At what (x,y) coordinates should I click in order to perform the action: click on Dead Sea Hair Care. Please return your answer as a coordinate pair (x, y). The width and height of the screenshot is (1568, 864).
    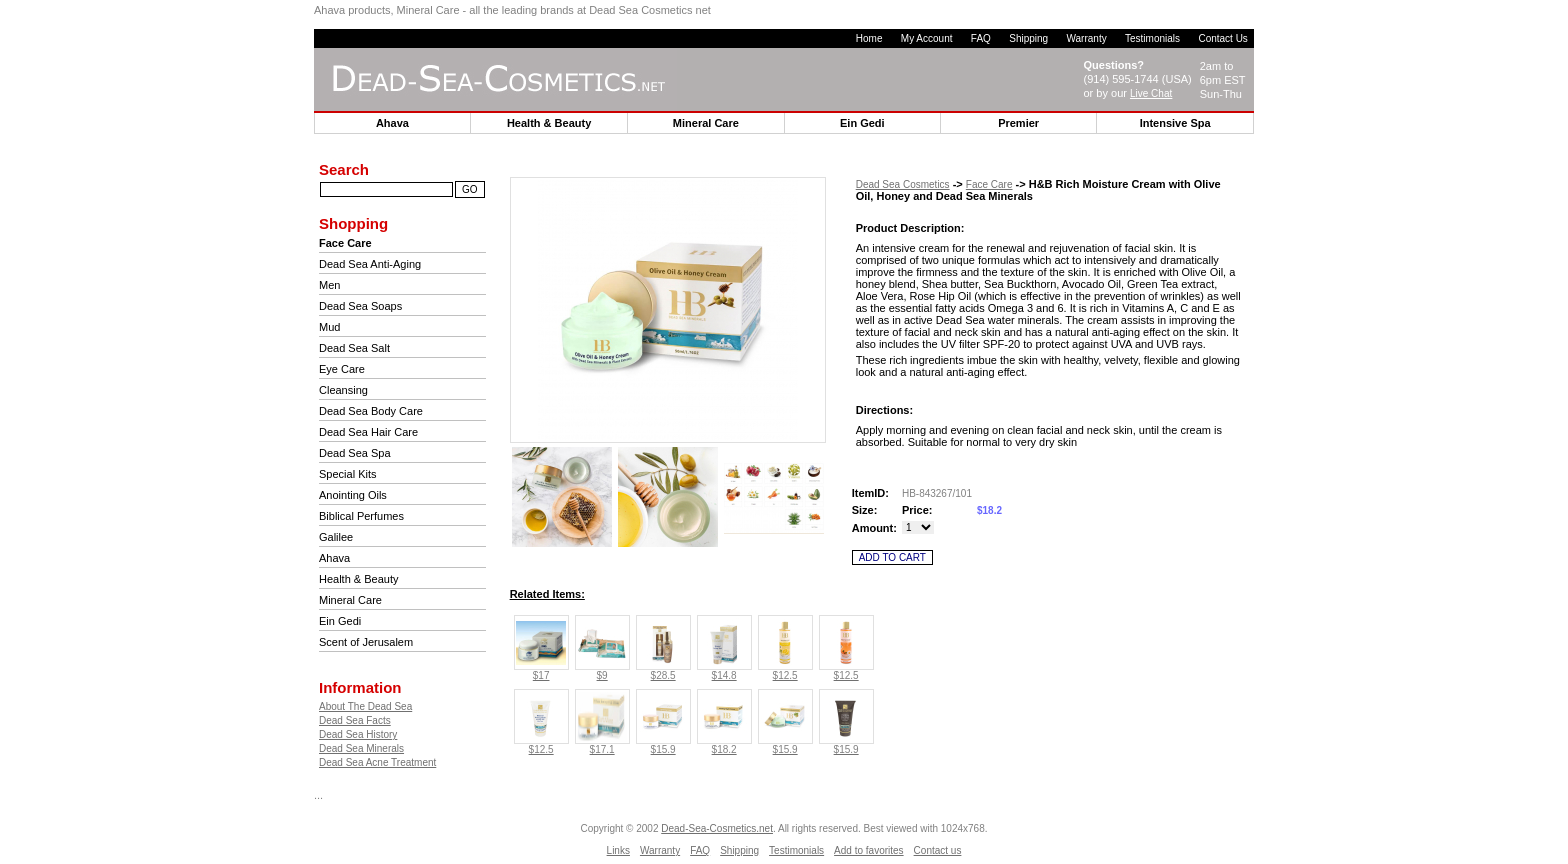
    Looking at the image, I should click on (368, 432).